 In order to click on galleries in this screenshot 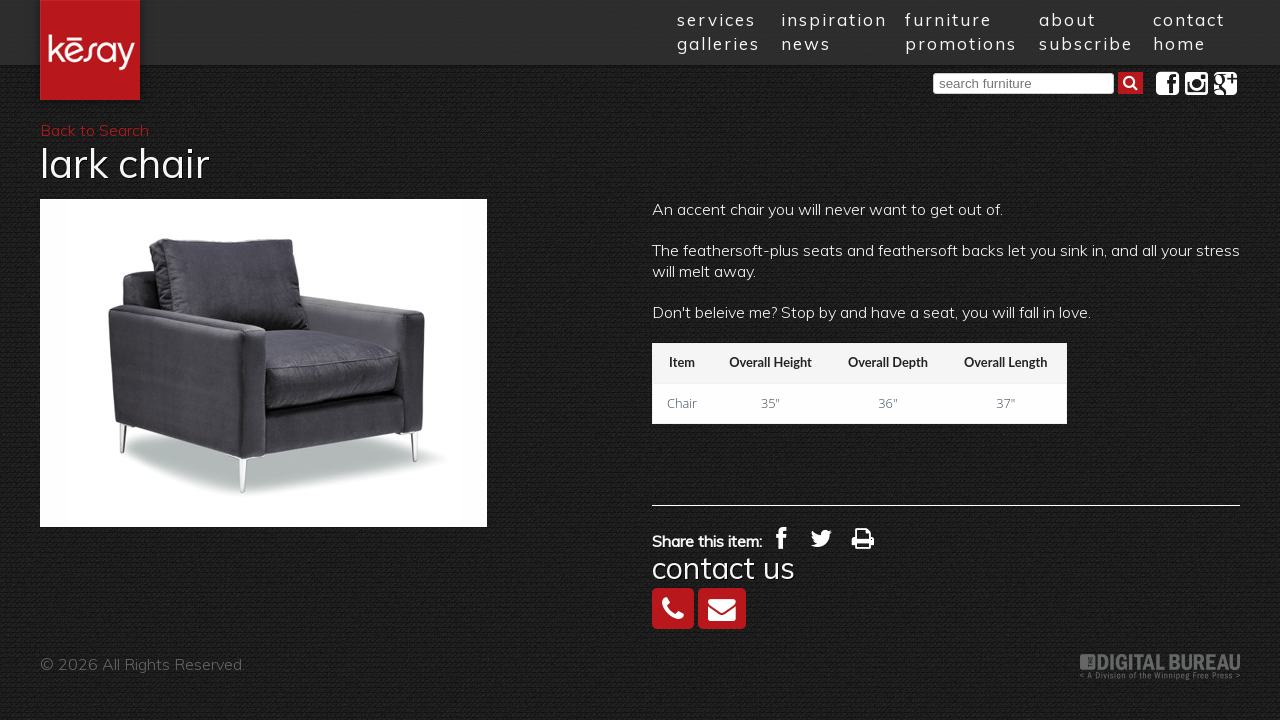, I will do `click(718, 43)`.